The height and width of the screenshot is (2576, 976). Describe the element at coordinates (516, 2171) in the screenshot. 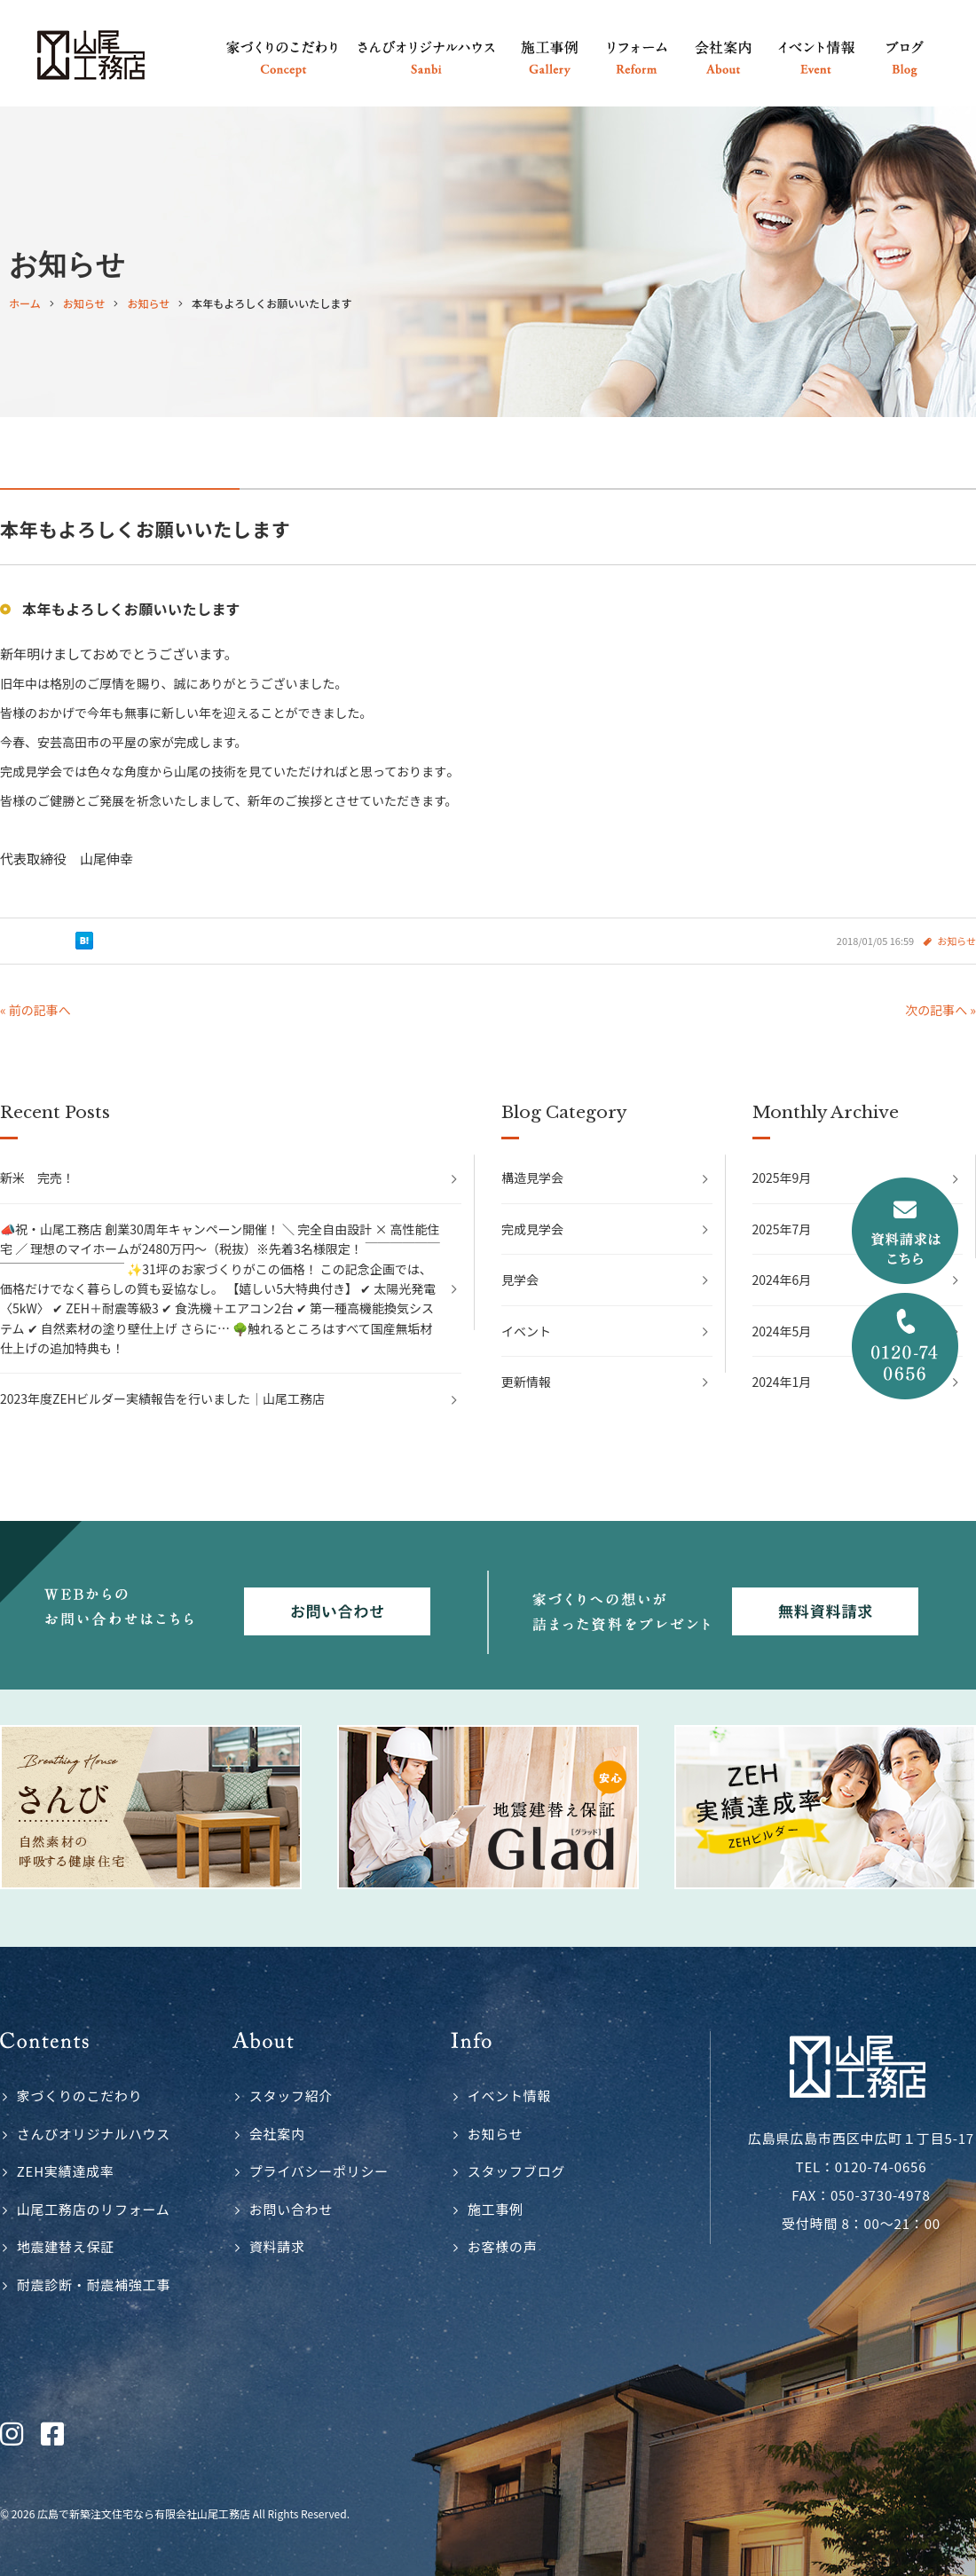

I see `スタッフブログ` at that location.